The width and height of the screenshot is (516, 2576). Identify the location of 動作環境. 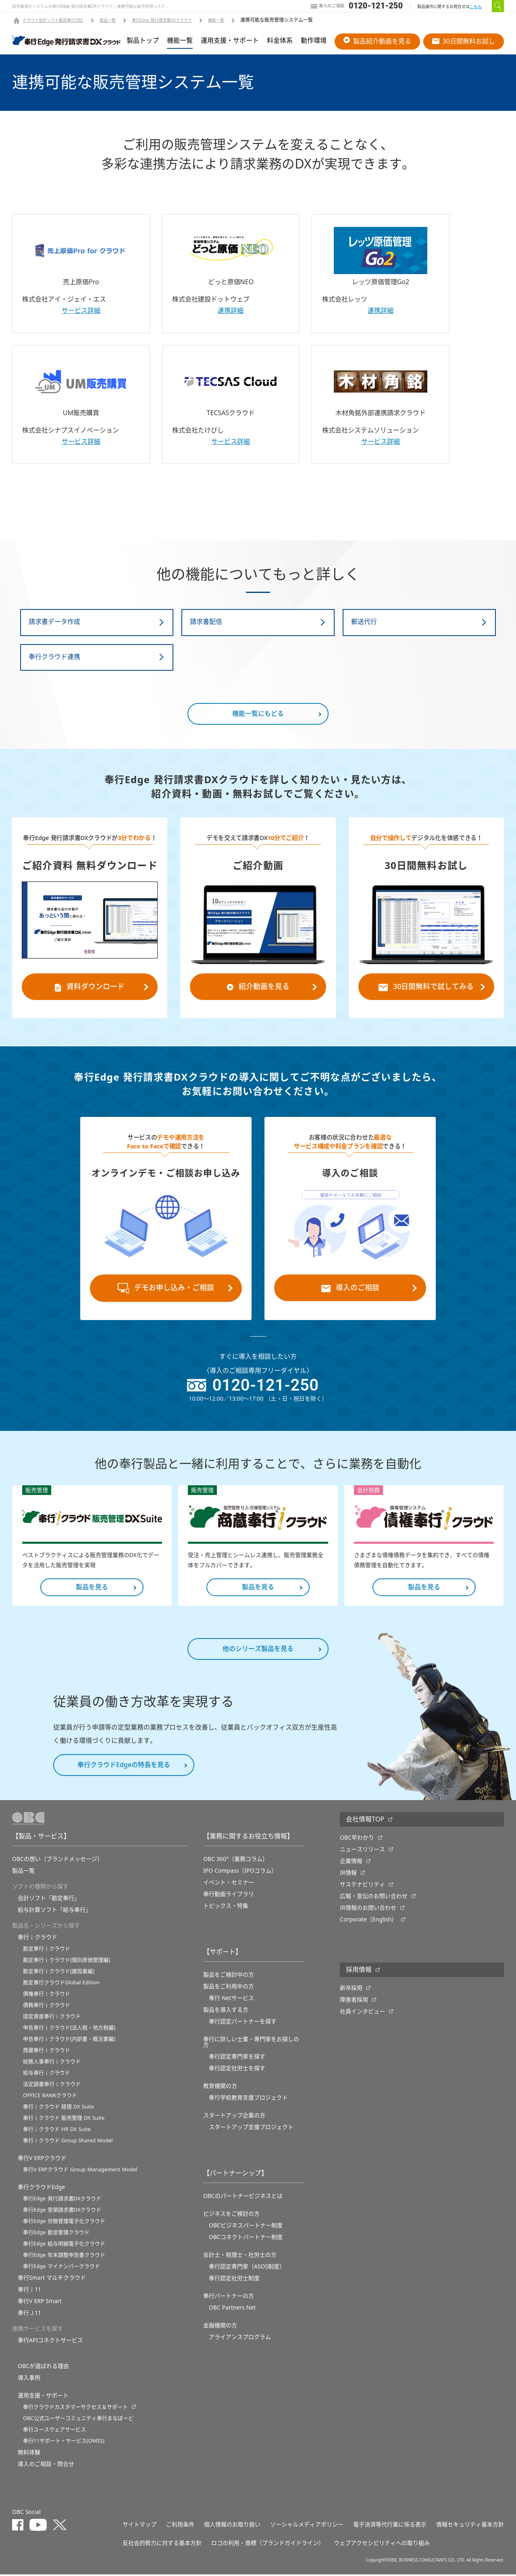
(314, 40).